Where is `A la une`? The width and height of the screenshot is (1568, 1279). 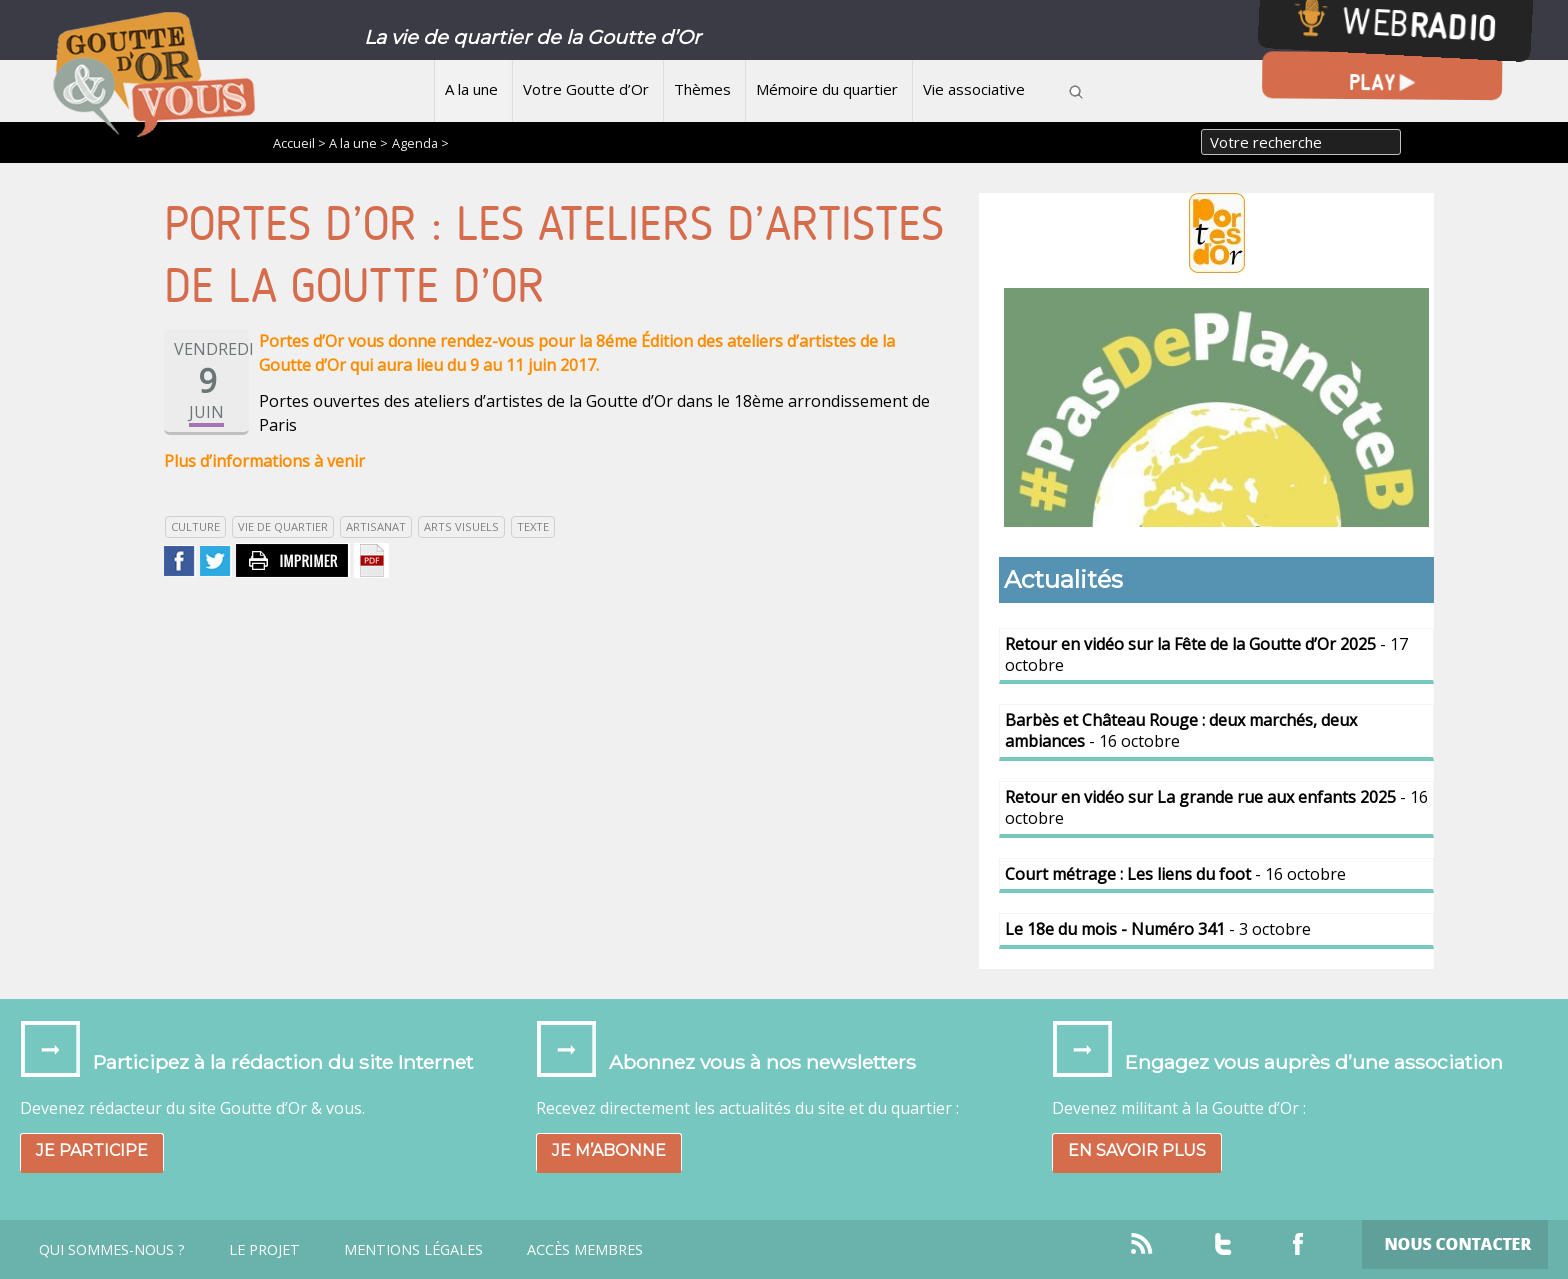
A la une is located at coordinates (471, 89).